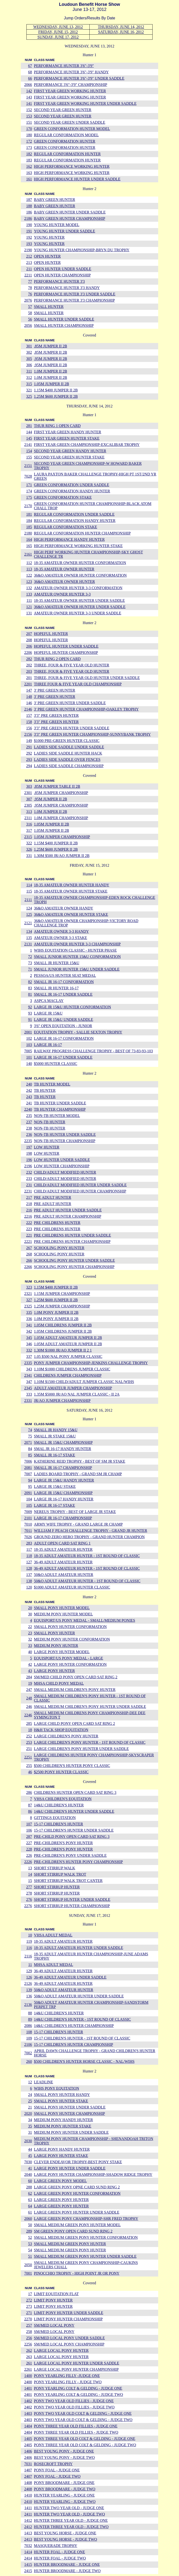  Describe the element at coordinates (28, 1537) in the screenshot. I see `7026` at that location.